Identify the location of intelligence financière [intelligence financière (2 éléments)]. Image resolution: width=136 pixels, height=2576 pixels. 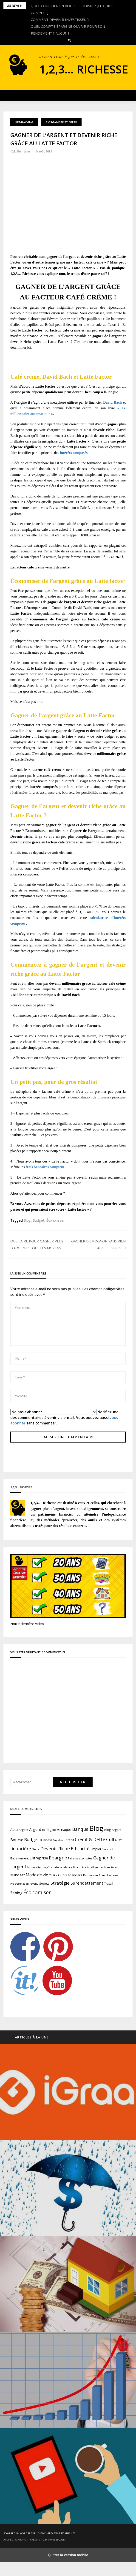
(102, 1881).